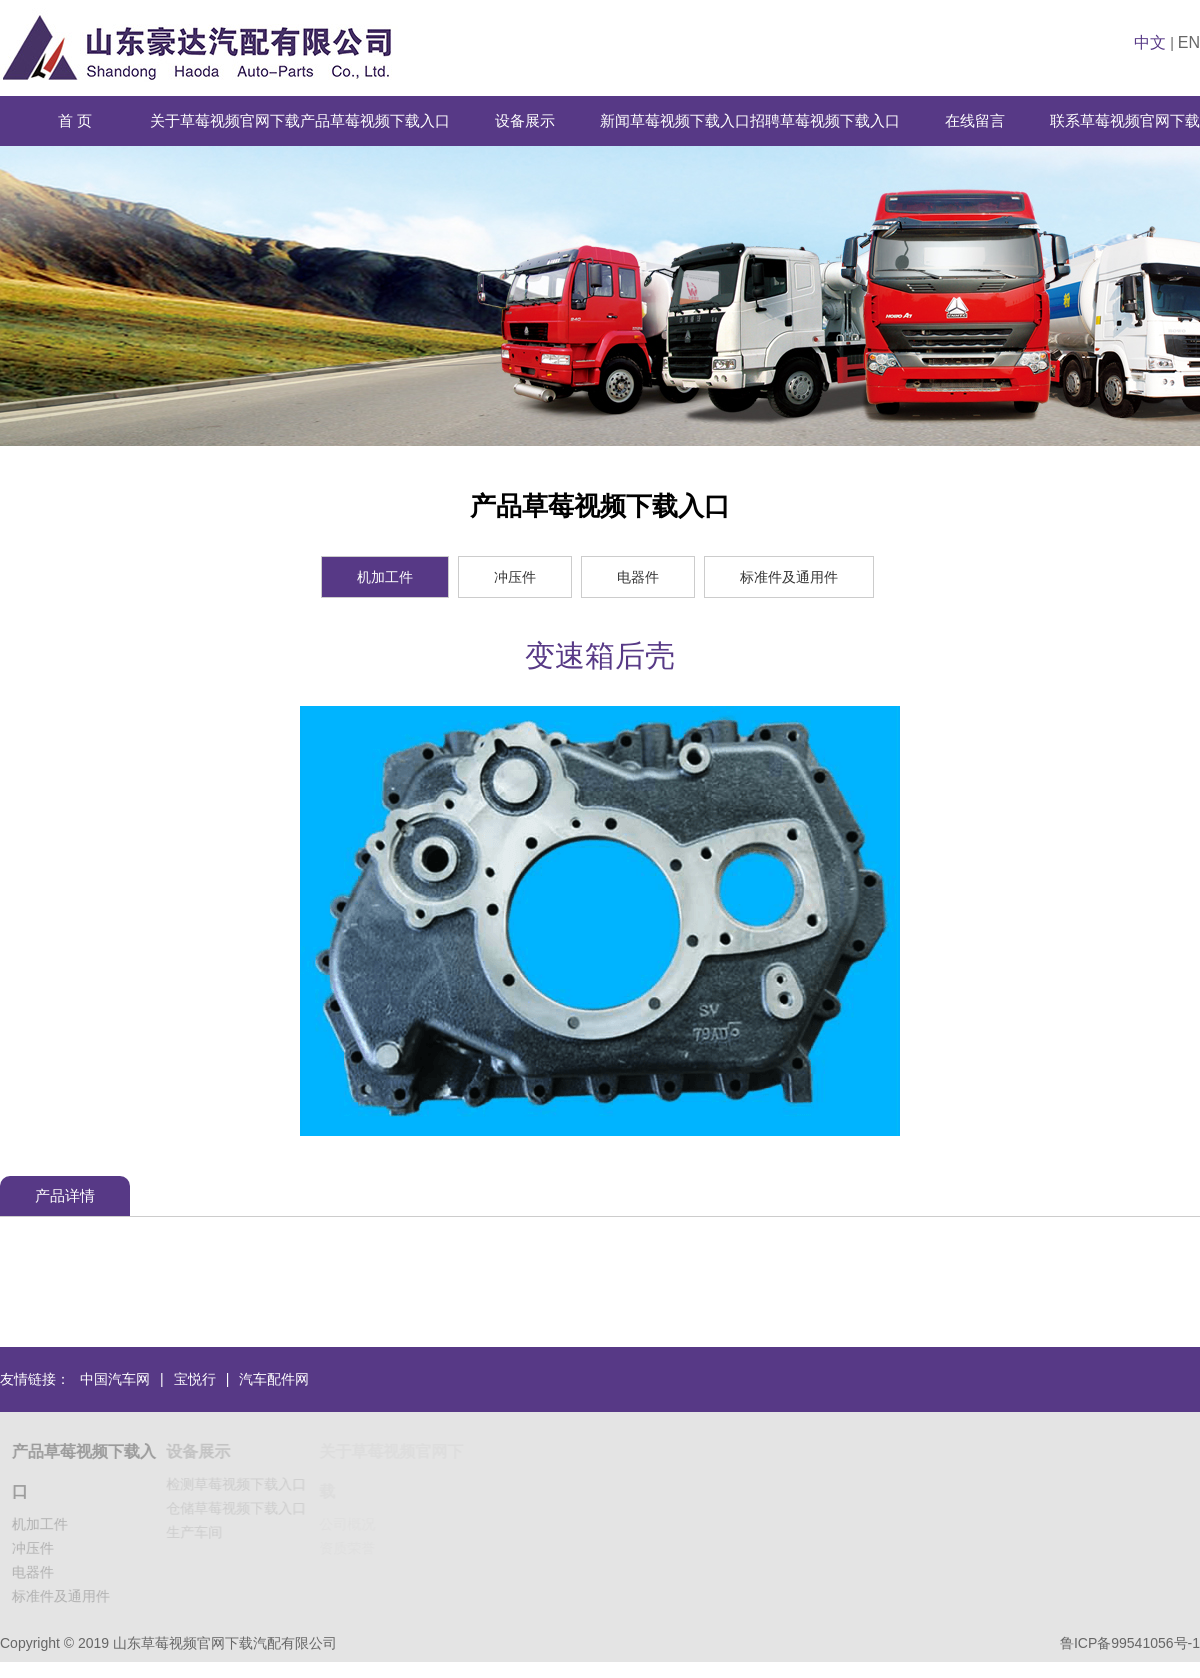  Describe the element at coordinates (274, 1379) in the screenshot. I see `汽车配件网` at that location.